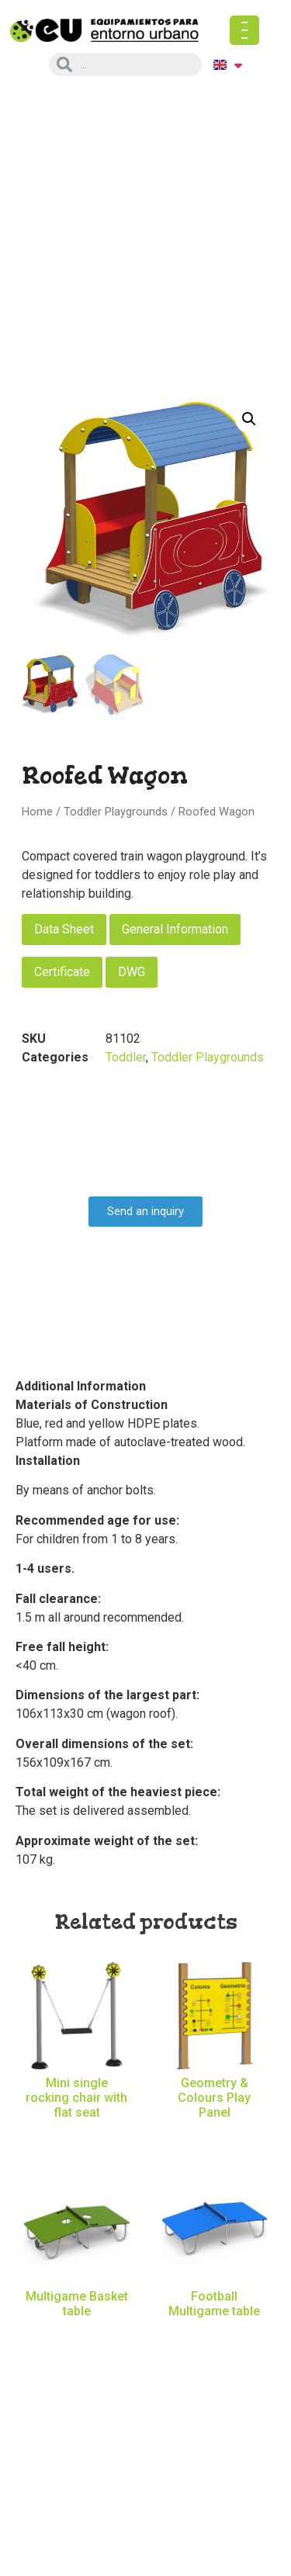 The height and width of the screenshot is (2576, 291). Describe the element at coordinates (116, 812) in the screenshot. I see `Toddler Playgrounds` at that location.